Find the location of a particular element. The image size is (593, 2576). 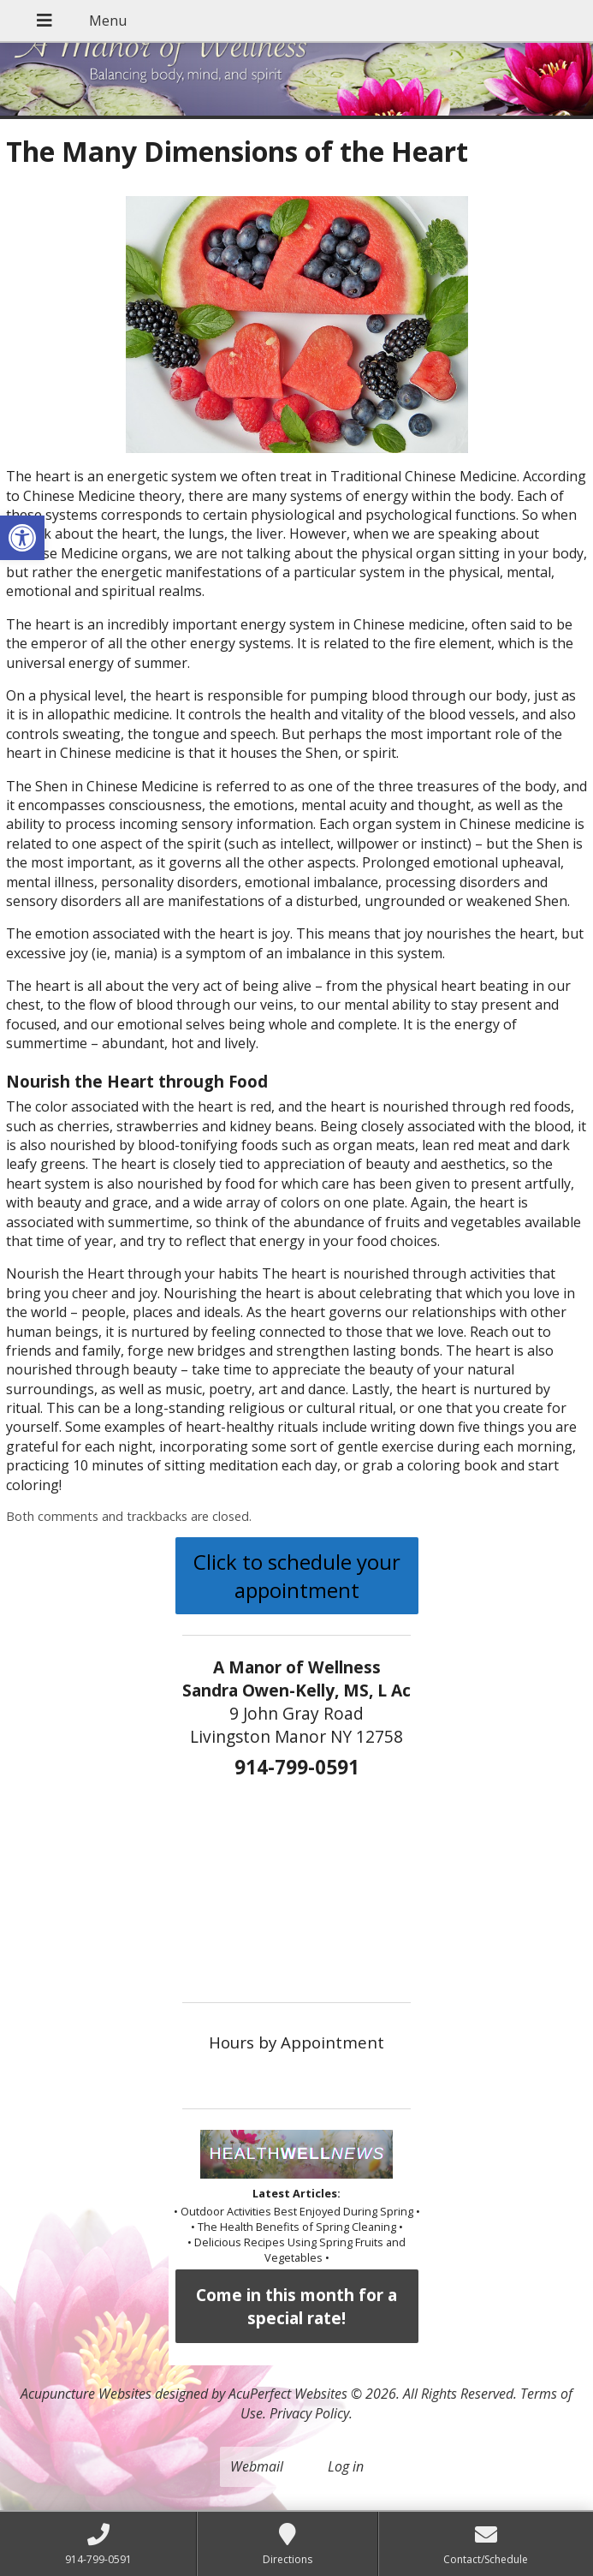

[button] is located at coordinates (22, 538).